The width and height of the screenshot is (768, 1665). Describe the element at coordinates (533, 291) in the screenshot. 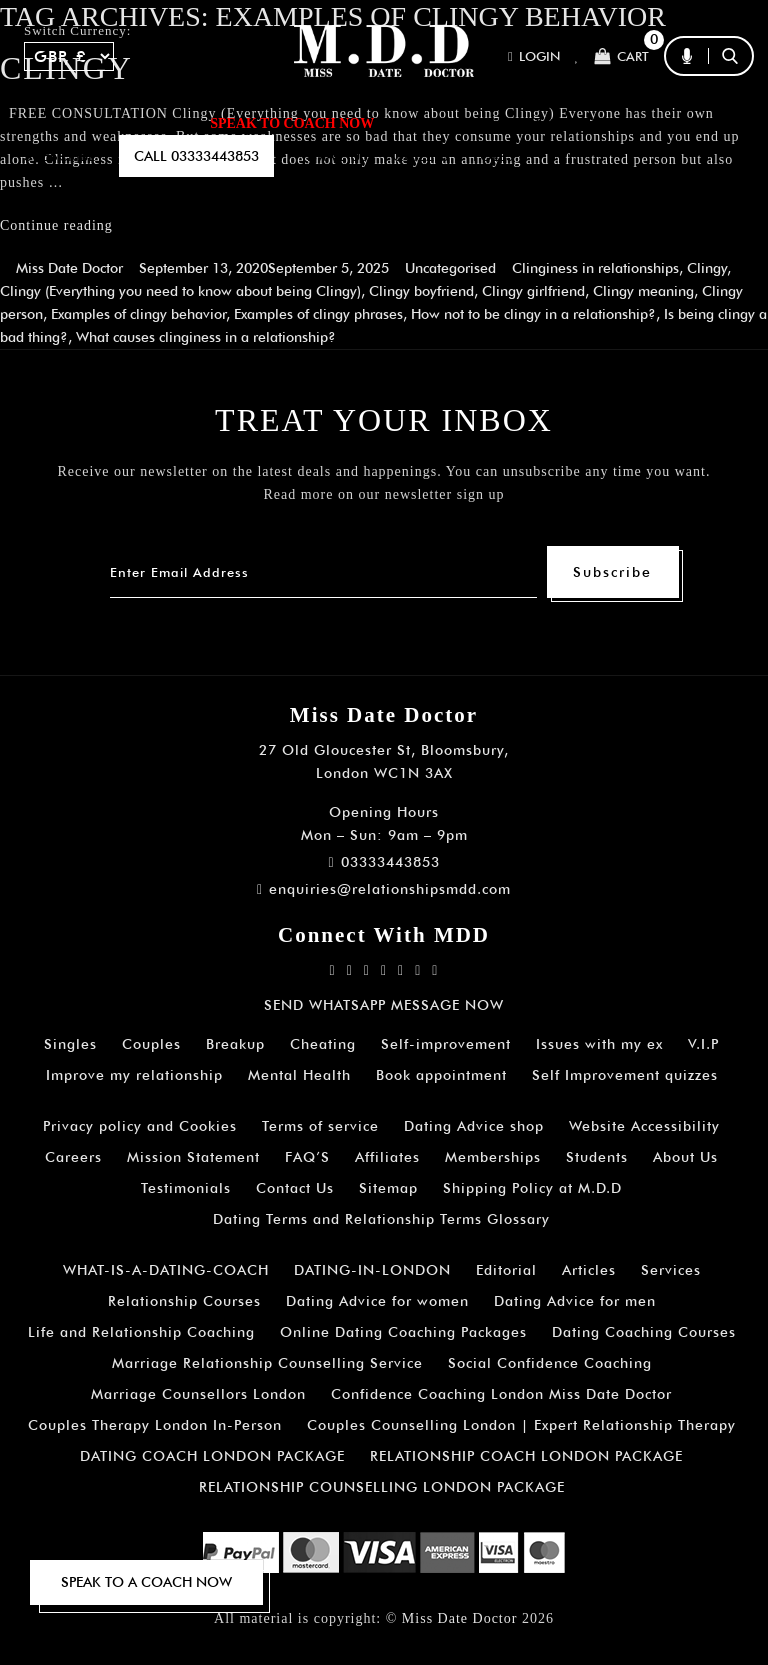

I see `Clingy girlfriend` at that location.